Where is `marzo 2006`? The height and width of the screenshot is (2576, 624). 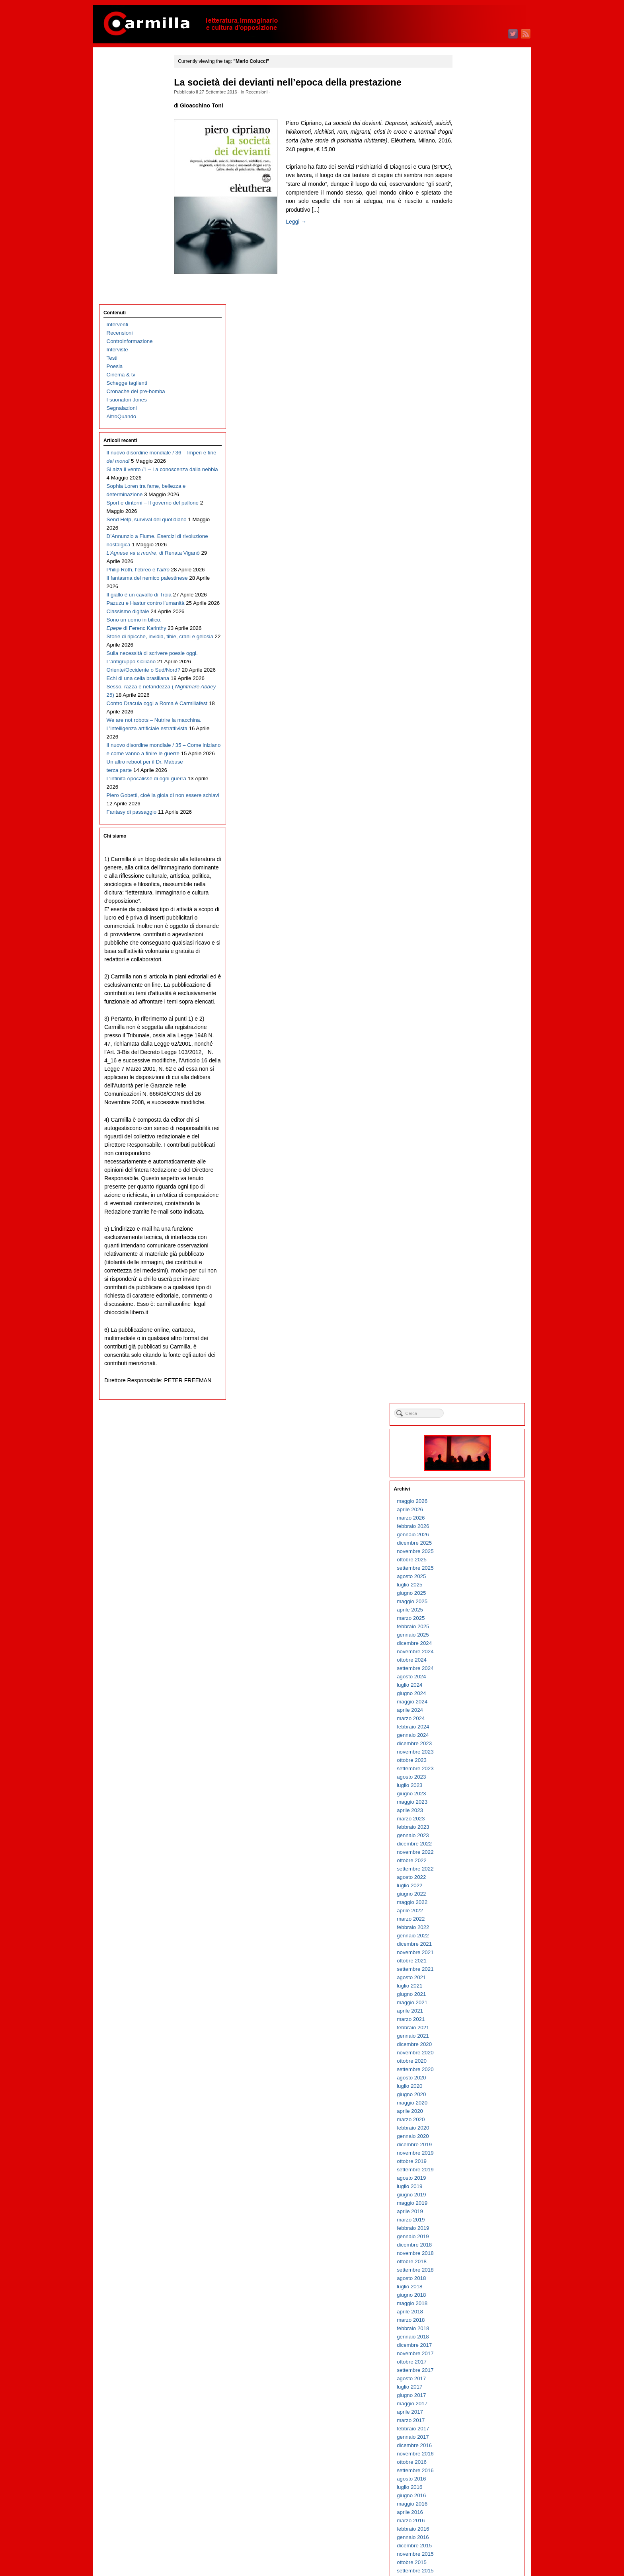
marzo 2006 is located at coordinates (469, 2177).